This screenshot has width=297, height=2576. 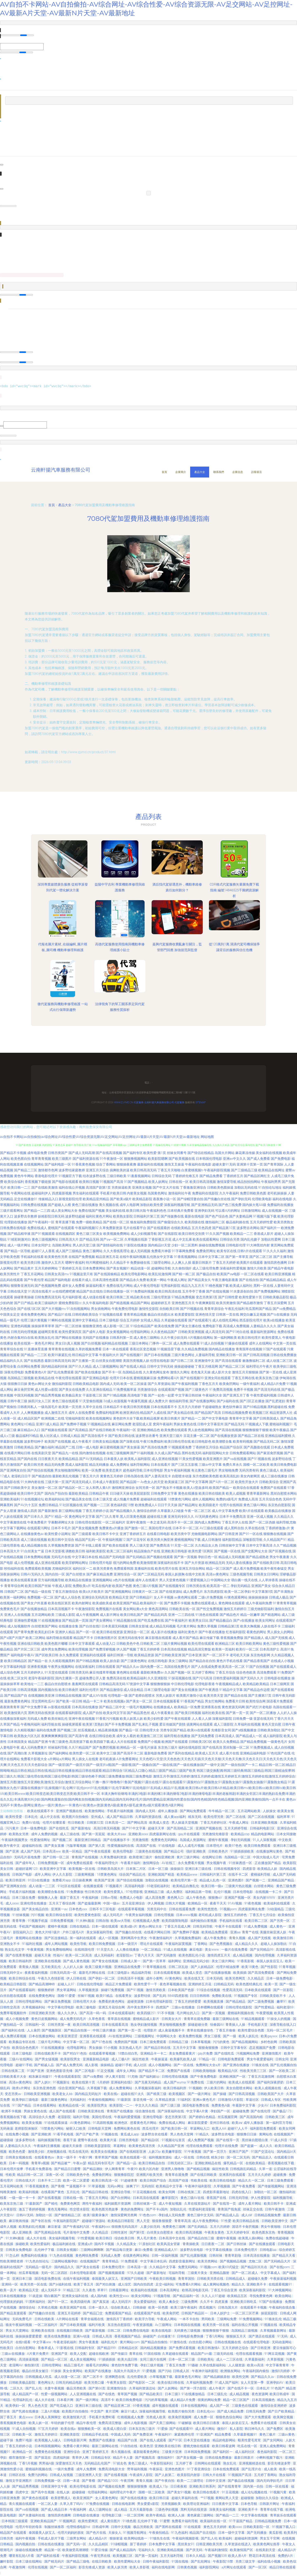 What do you see at coordinates (47, 2059) in the screenshot?
I see `国产男女猛视频` at bounding box center [47, 2059].